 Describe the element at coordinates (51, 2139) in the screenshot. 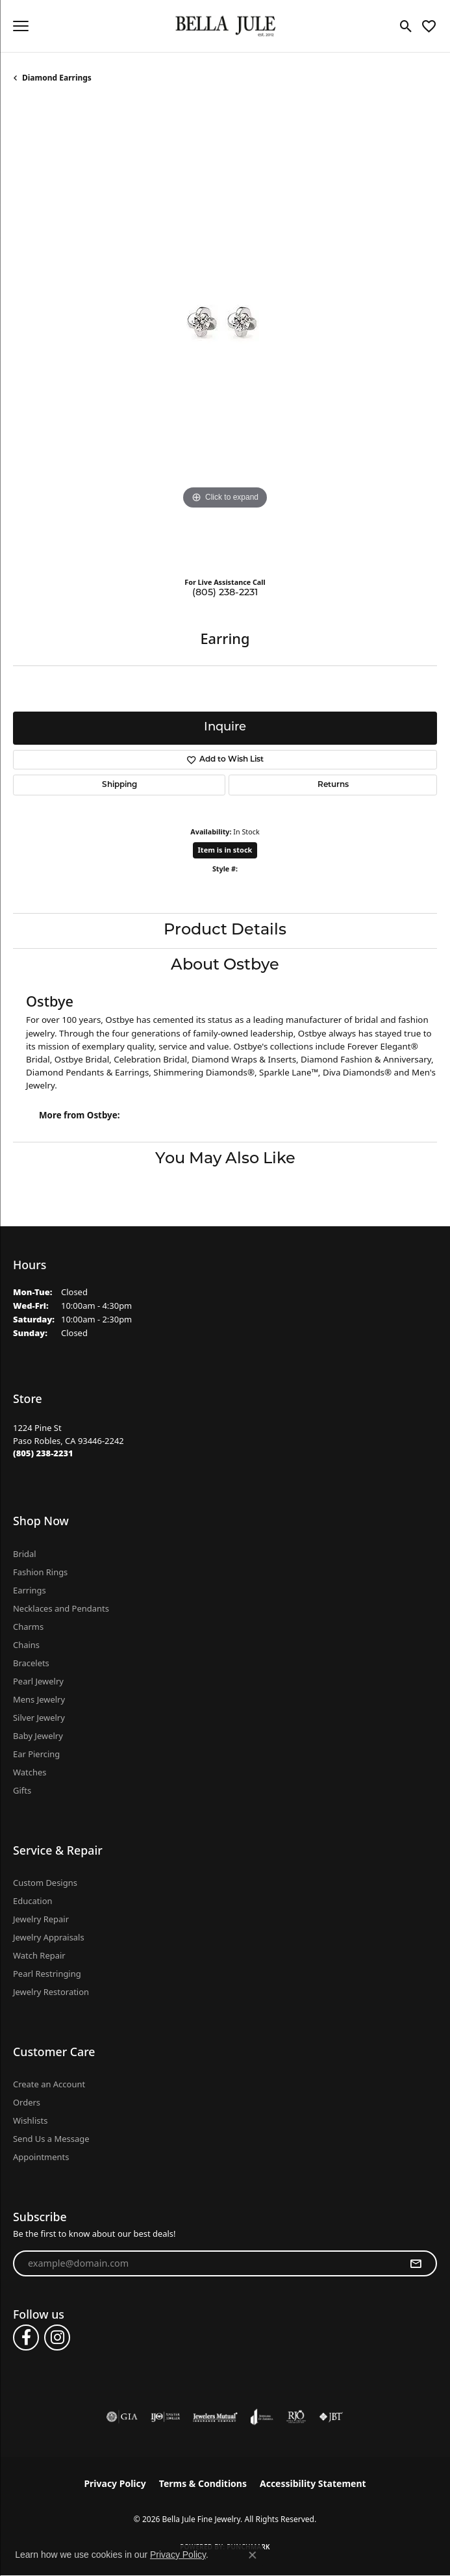

I see `Send Us a Message` at that location.